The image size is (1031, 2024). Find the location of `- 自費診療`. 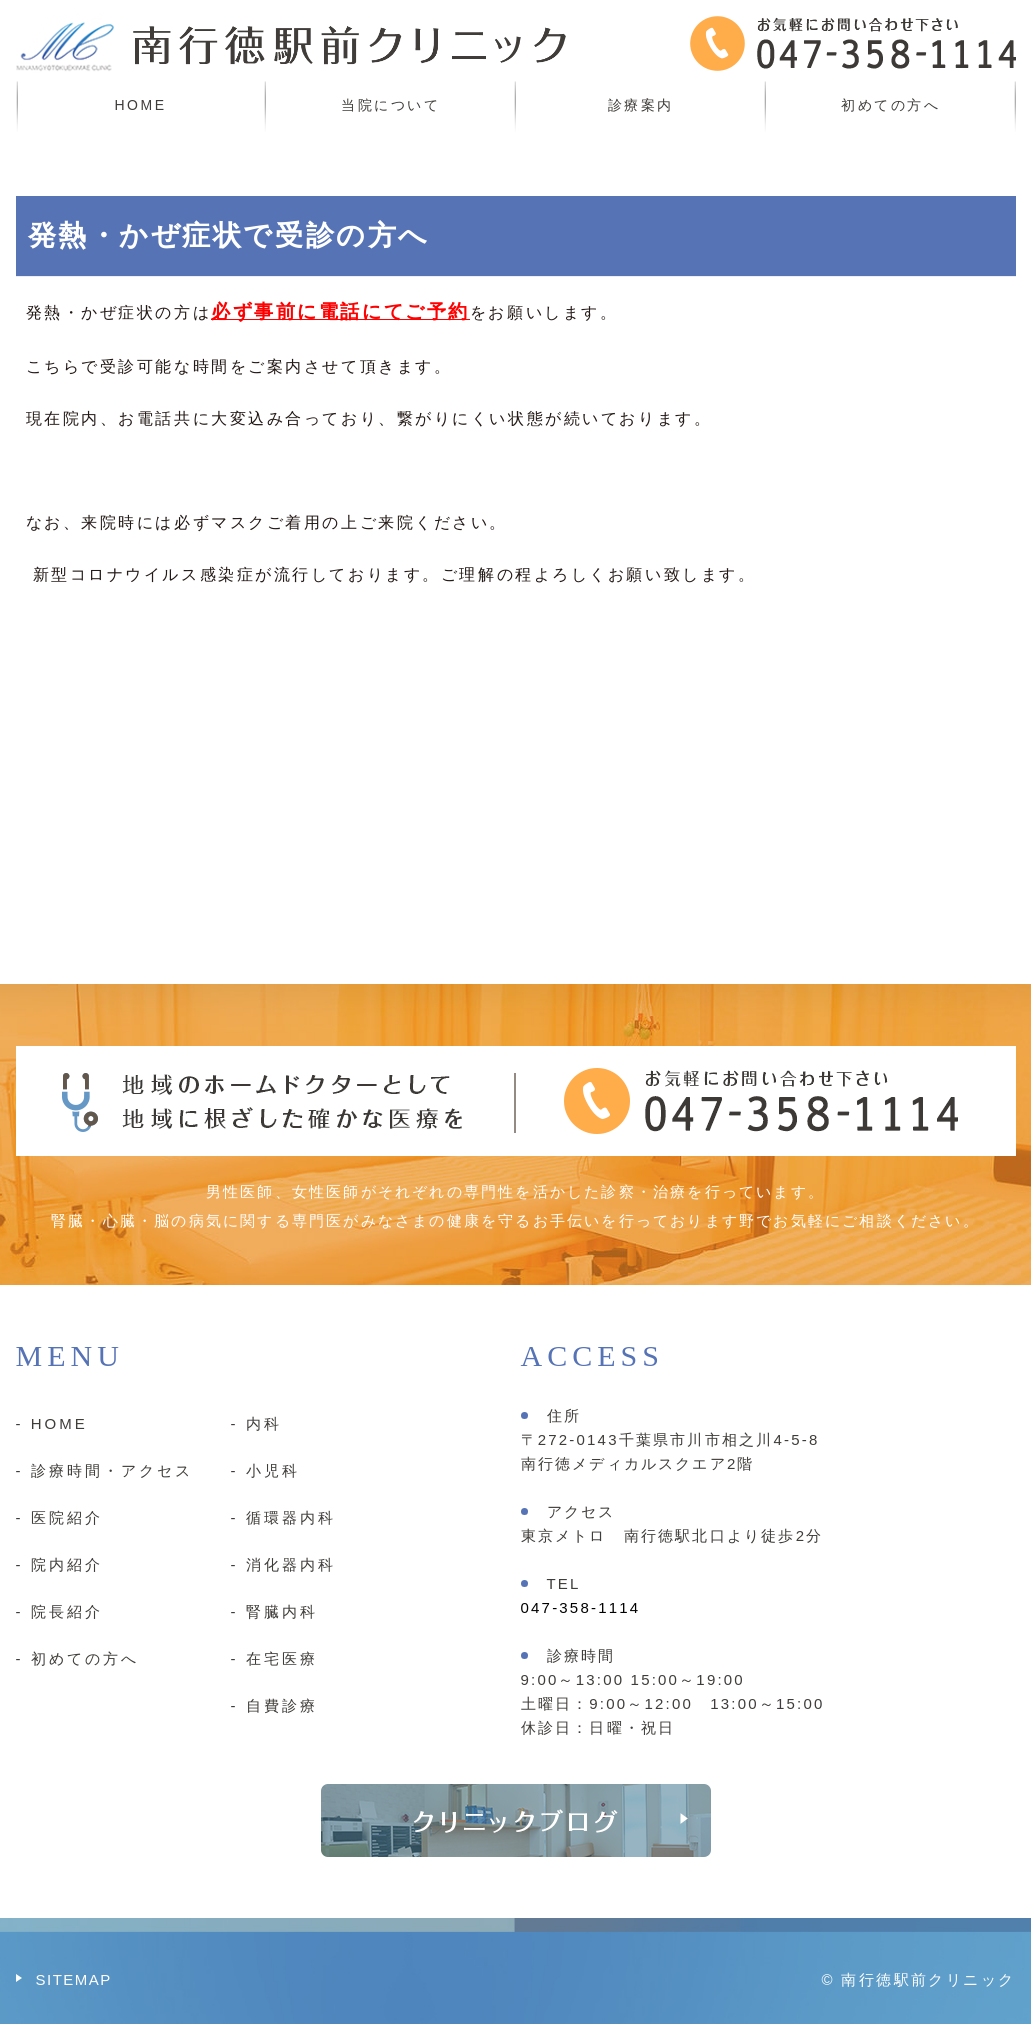

- 自費診療 is located at coordinates (274, 1705).